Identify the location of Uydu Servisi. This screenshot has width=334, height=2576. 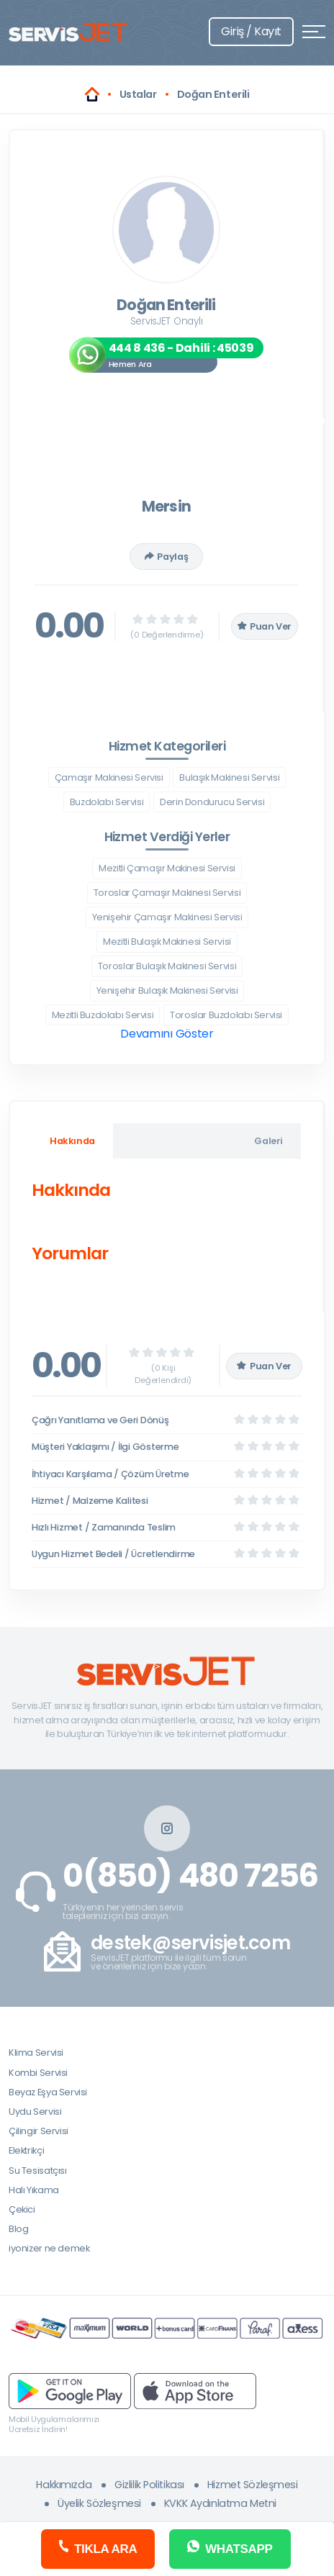
(35, 2111).